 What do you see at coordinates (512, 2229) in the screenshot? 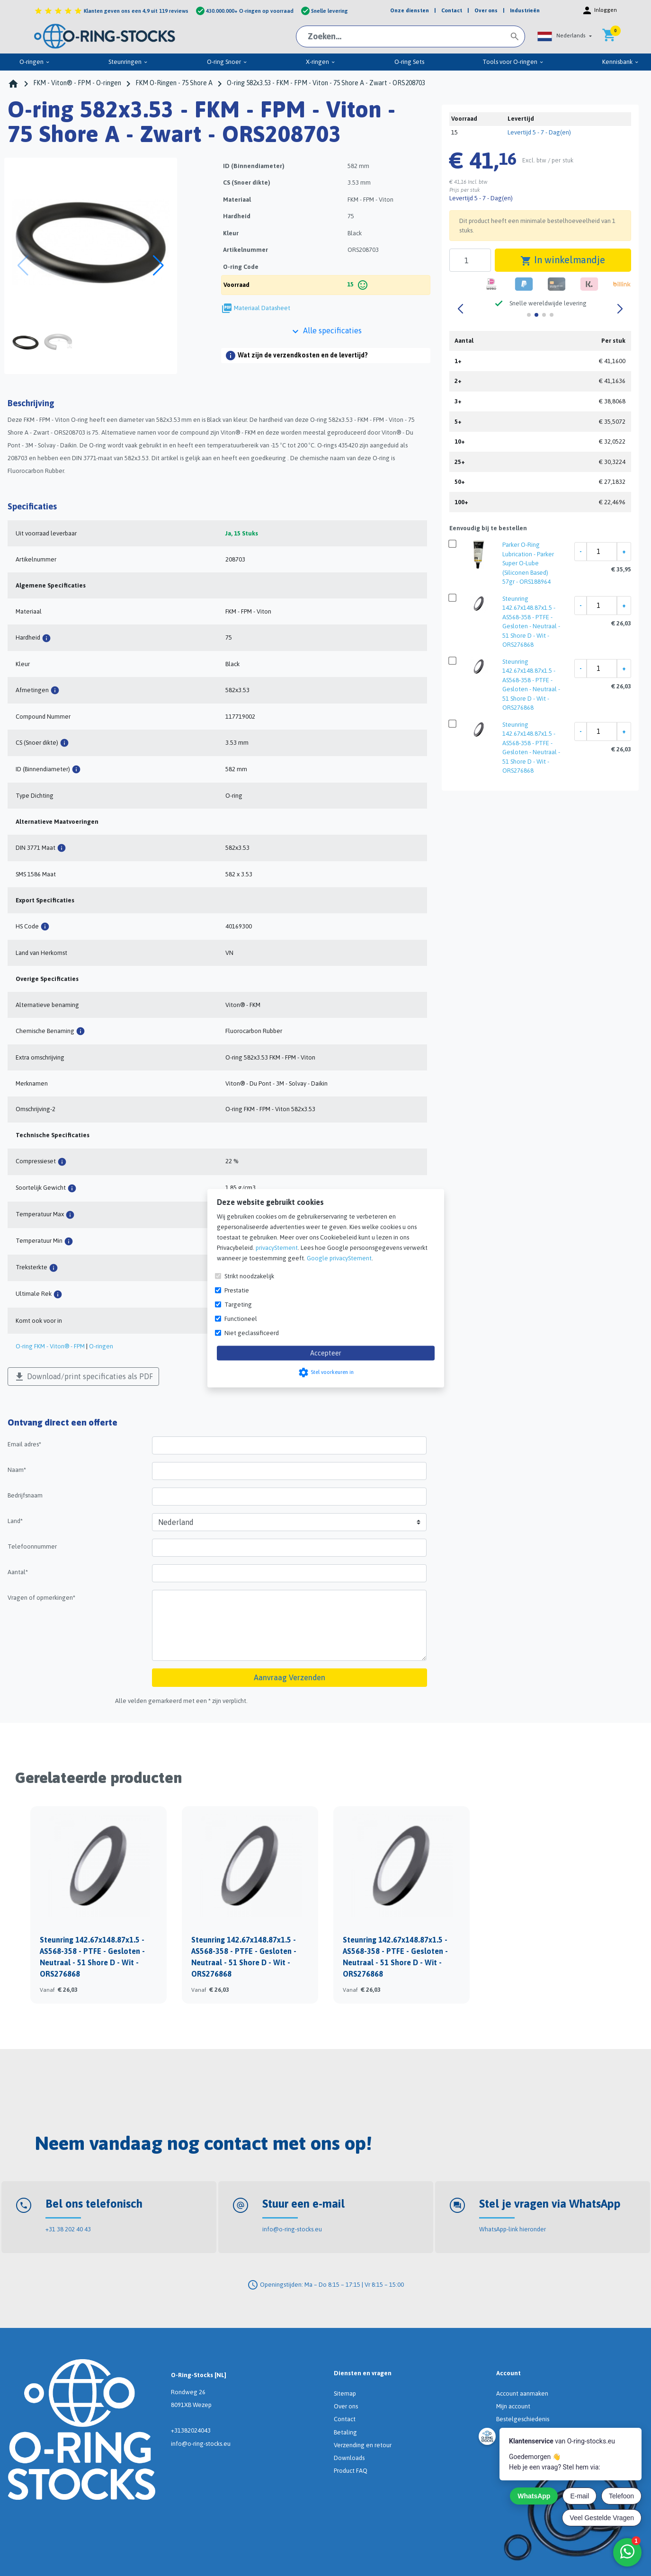
I see `WhatsApp-link hieronder` at bounding box center [512, 2229].